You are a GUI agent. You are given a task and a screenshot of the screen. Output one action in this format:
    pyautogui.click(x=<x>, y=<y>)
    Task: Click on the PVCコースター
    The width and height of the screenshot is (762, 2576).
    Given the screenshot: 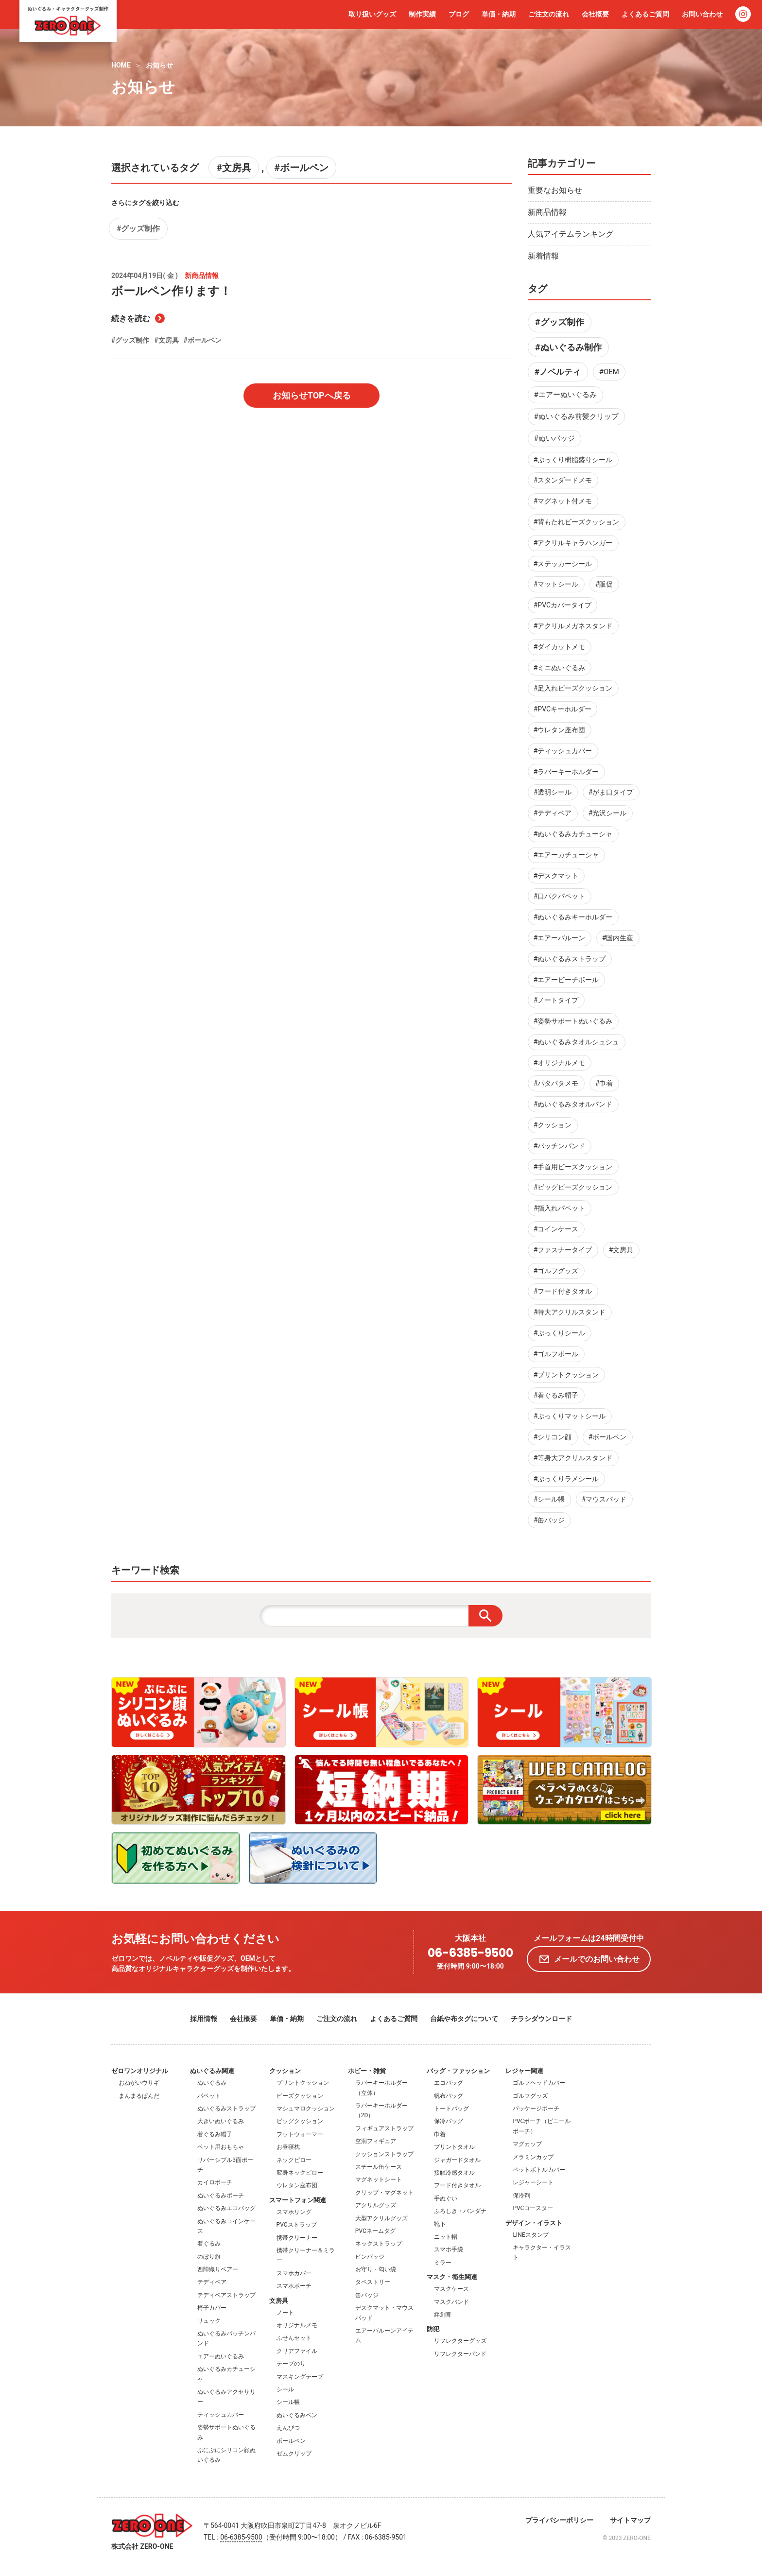 What is the action you would take?
    pyautogui.click(x=533, y=2208)
    